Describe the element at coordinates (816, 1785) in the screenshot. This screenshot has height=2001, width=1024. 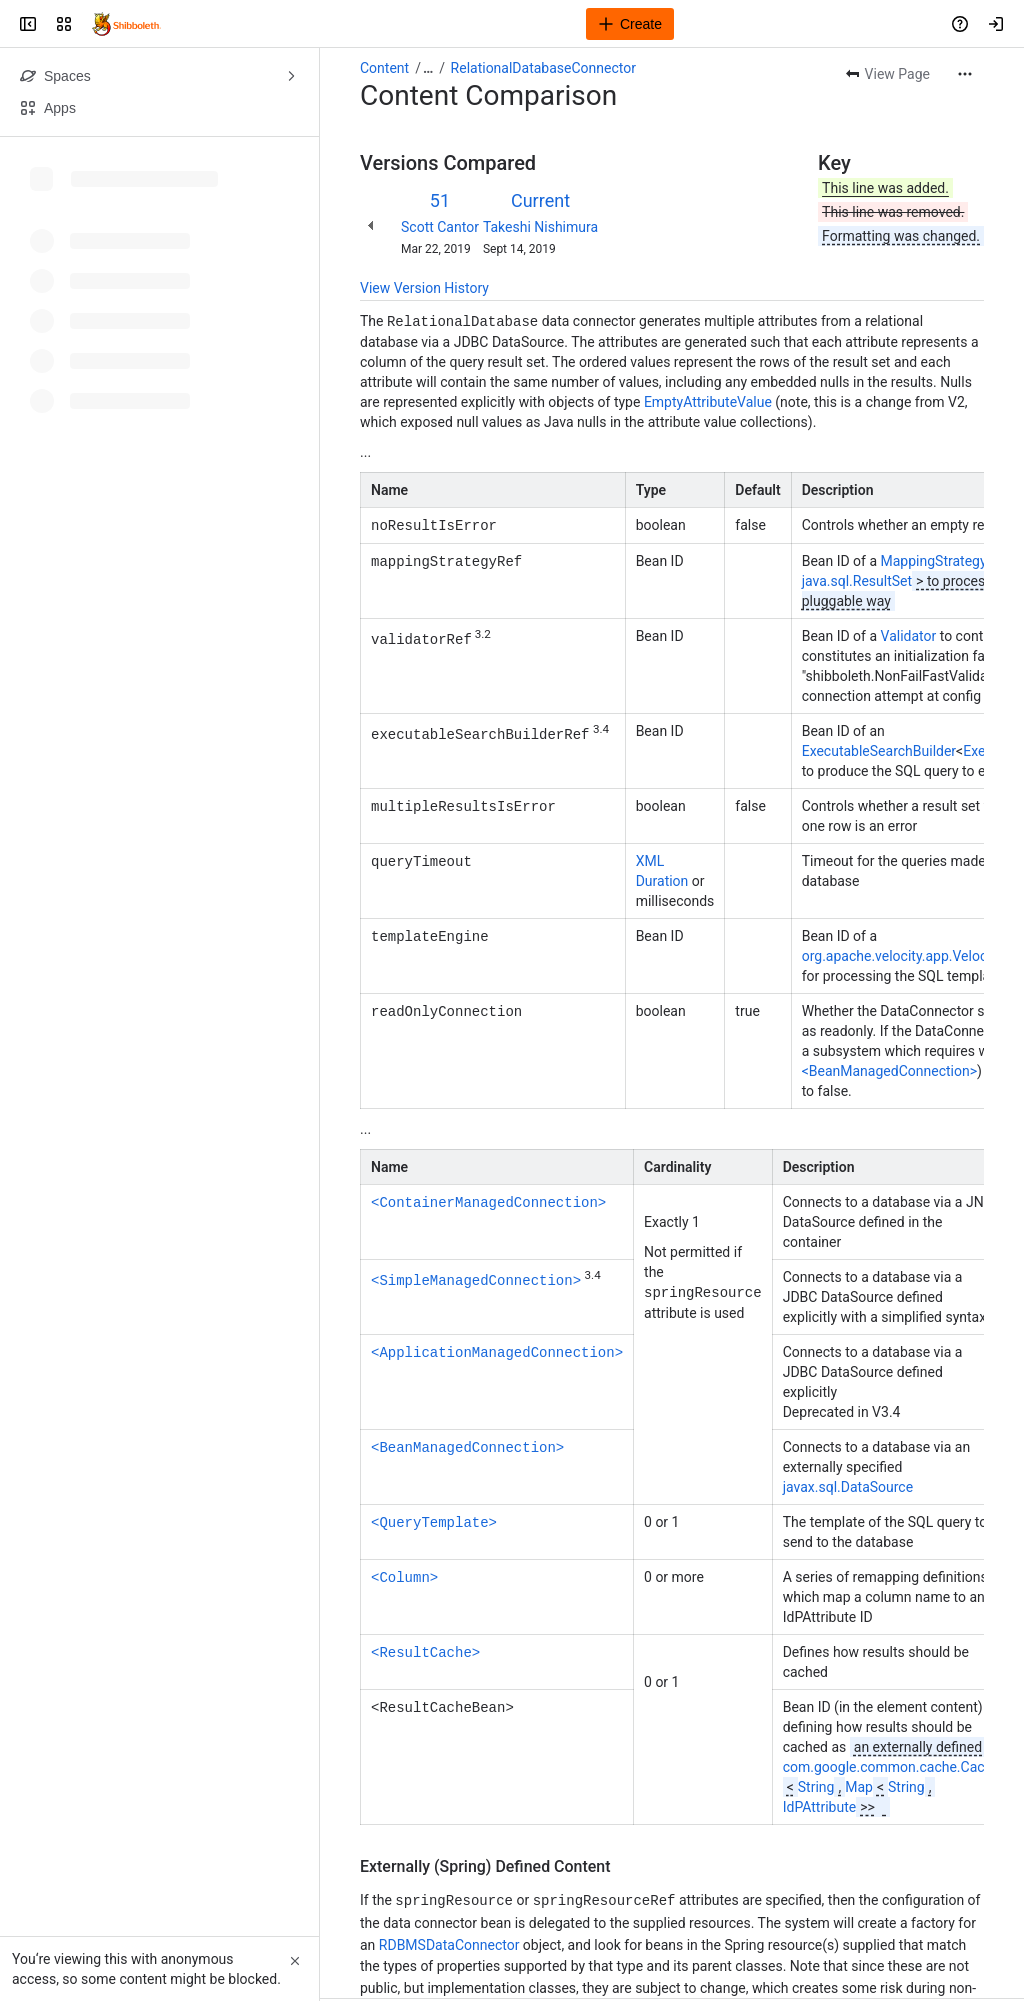
I see `String` at that location.